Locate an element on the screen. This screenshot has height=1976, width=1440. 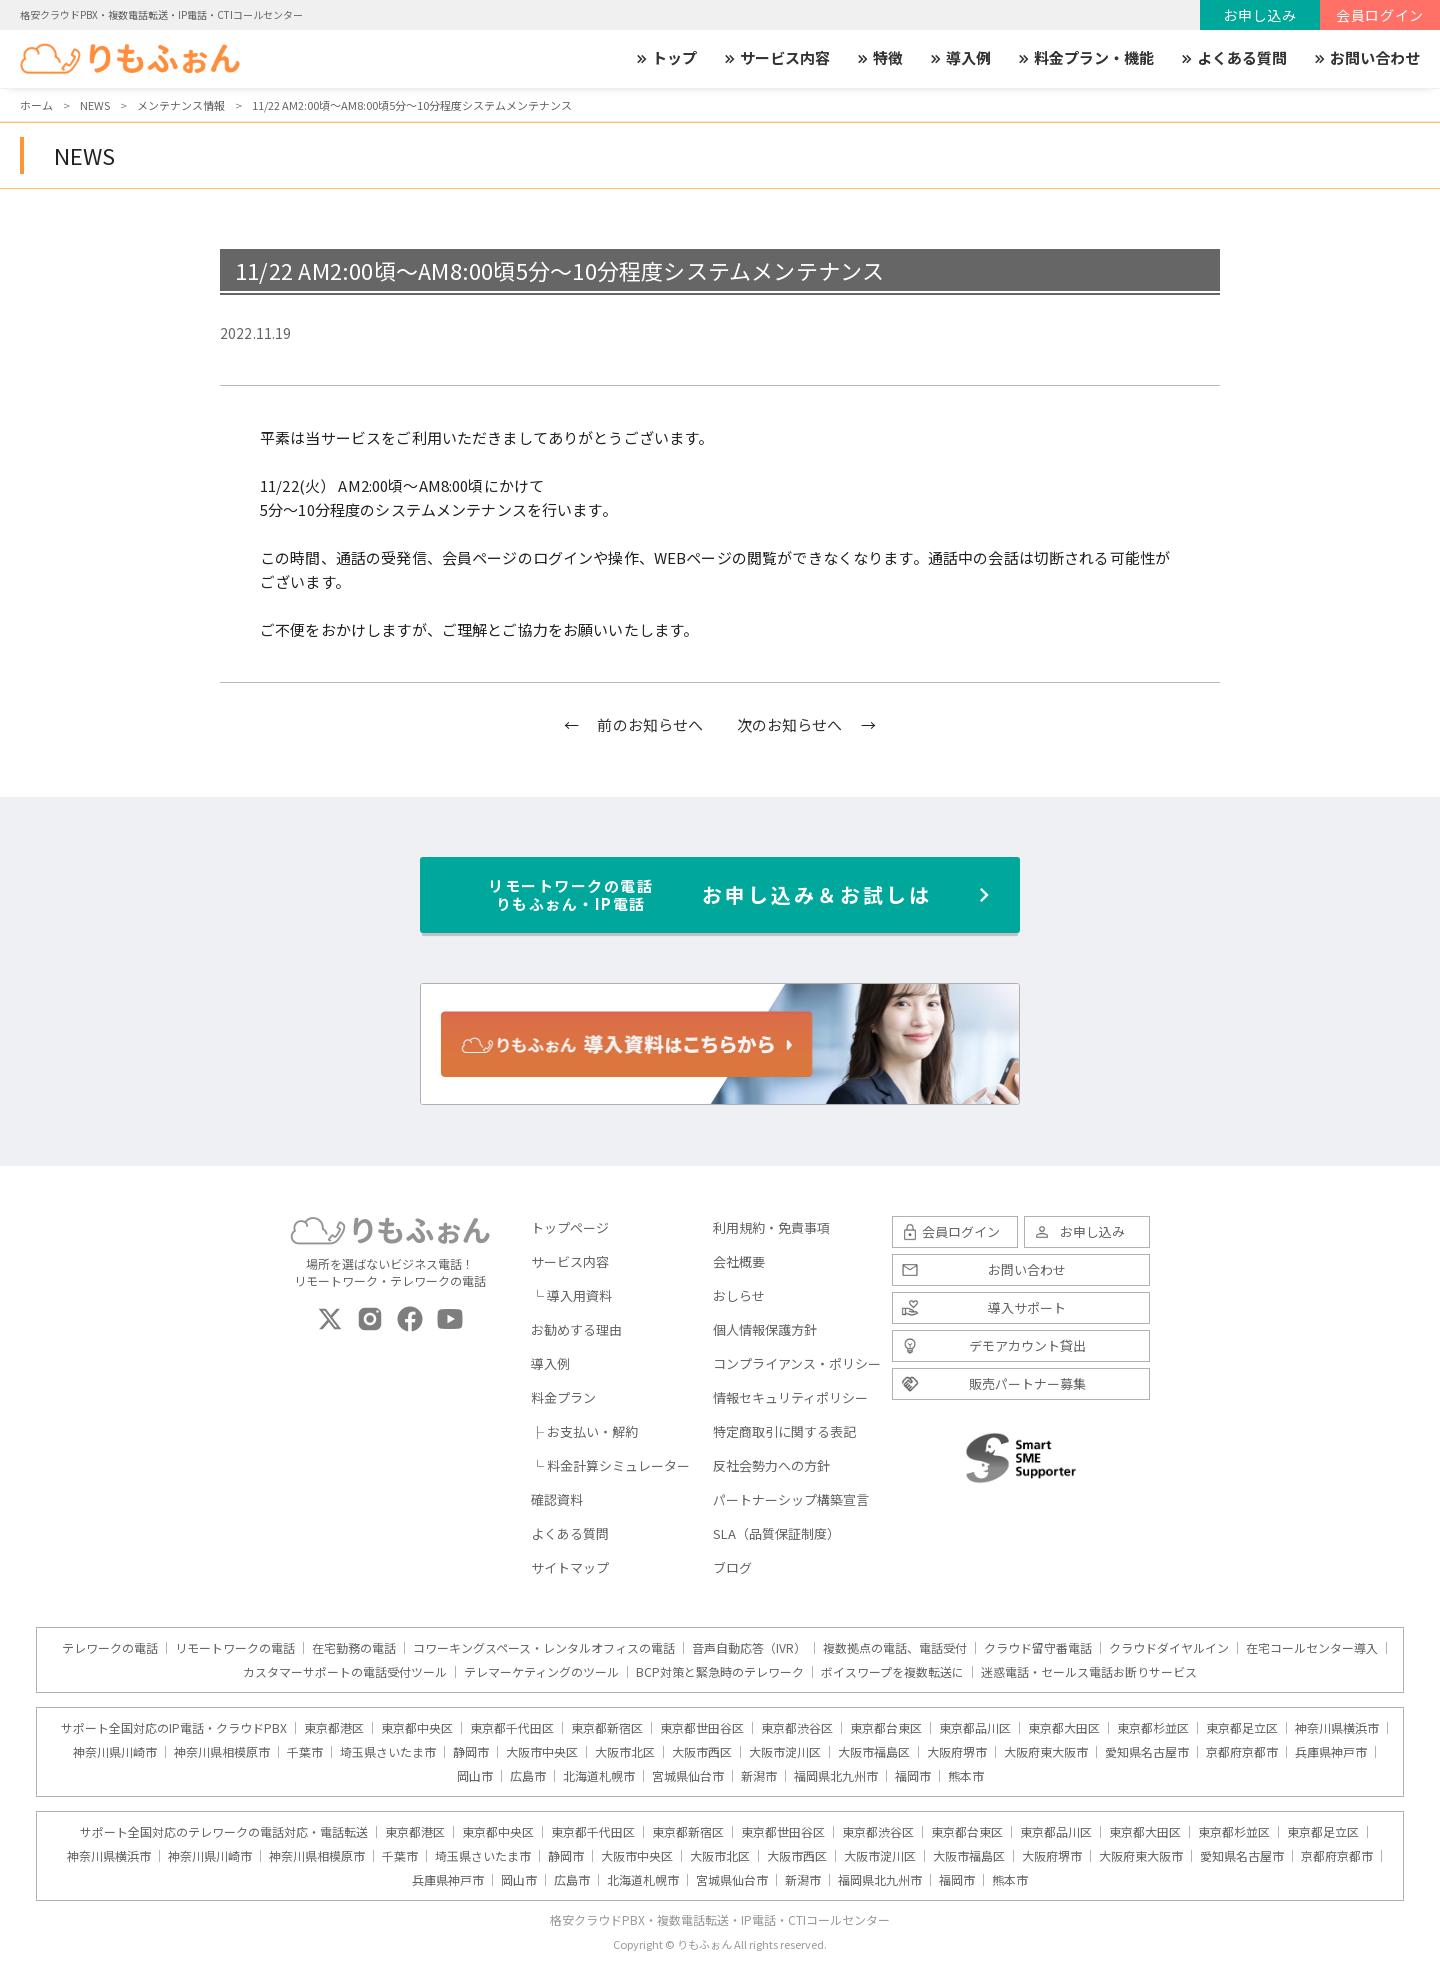
サービス内容 is located at coordinates (776, 58).